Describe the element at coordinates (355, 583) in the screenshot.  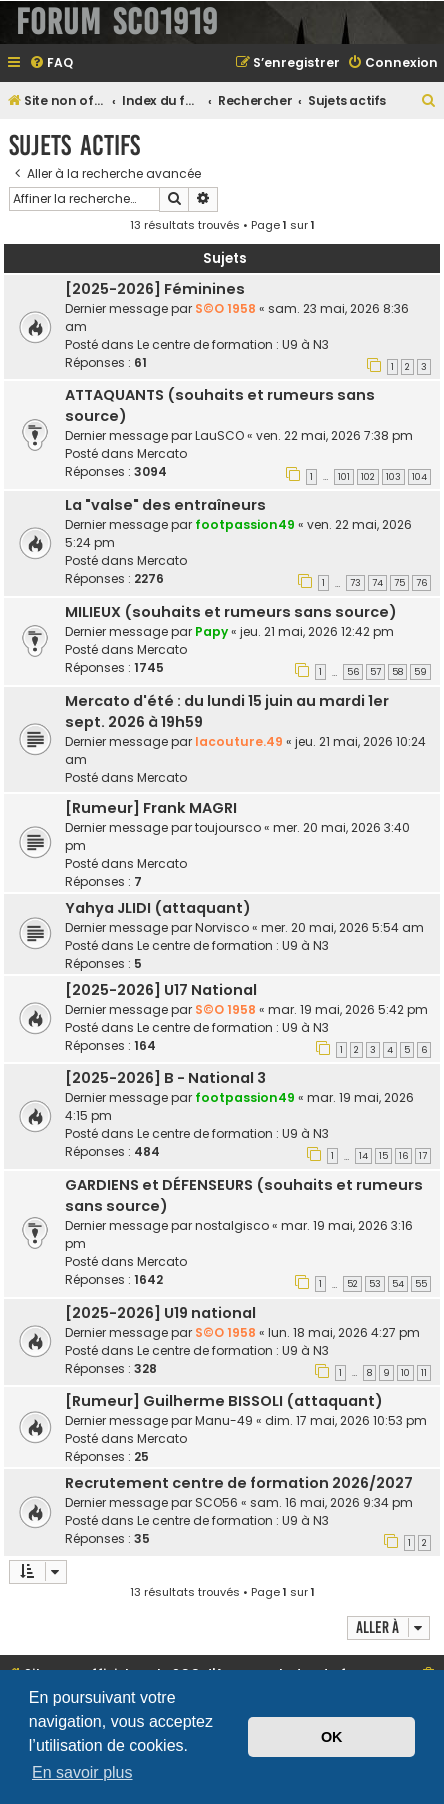
I see `73` at that location.